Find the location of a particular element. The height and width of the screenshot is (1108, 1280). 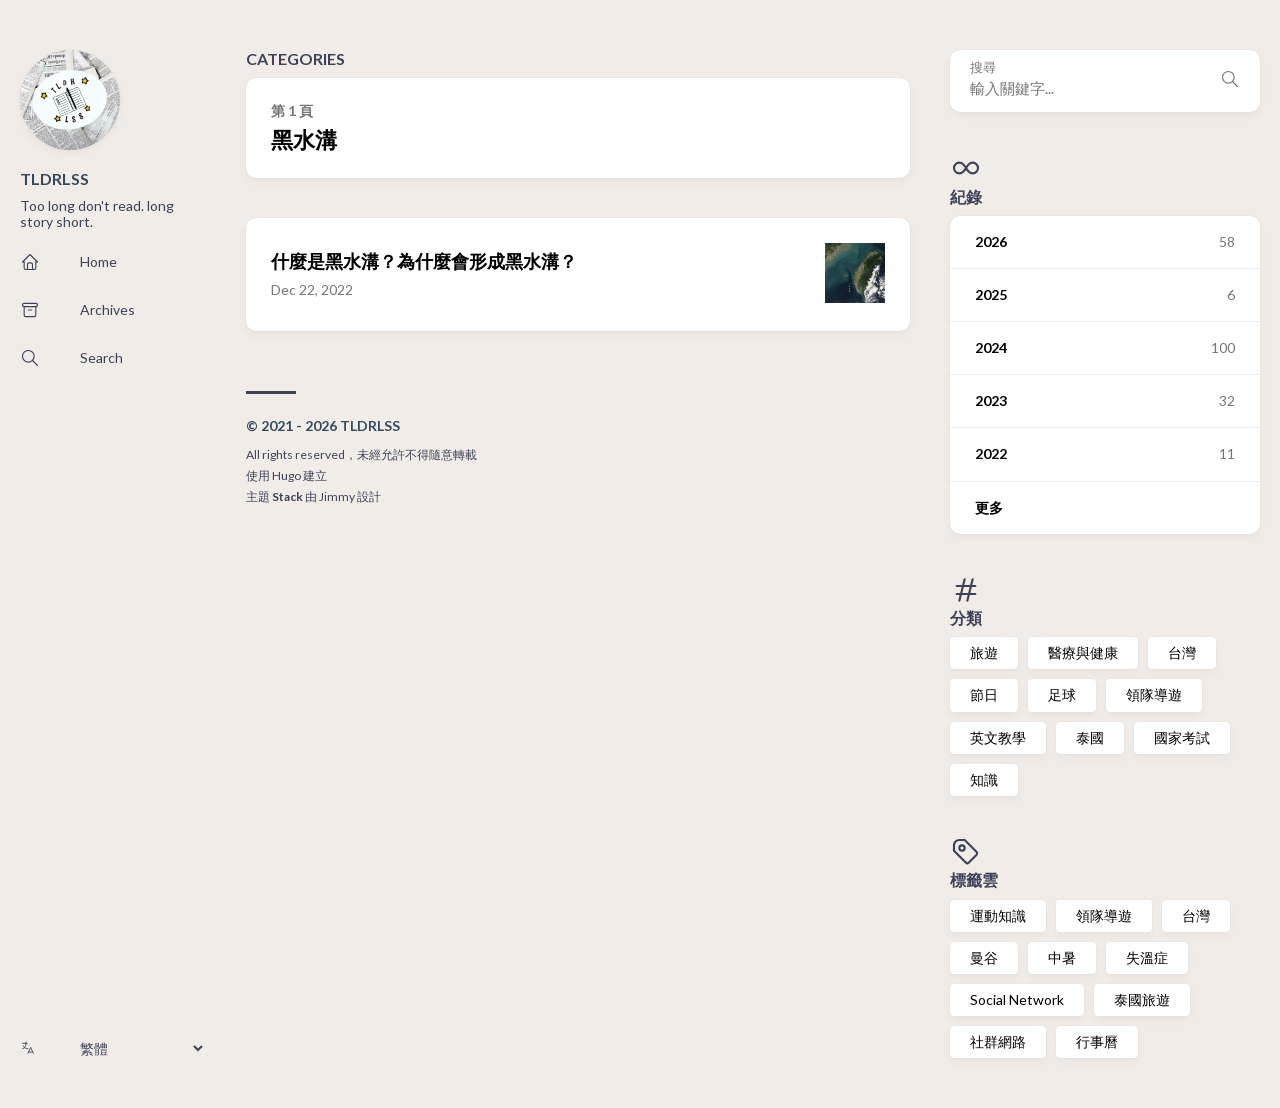

曼谷 is located at coordinates (984, 957).